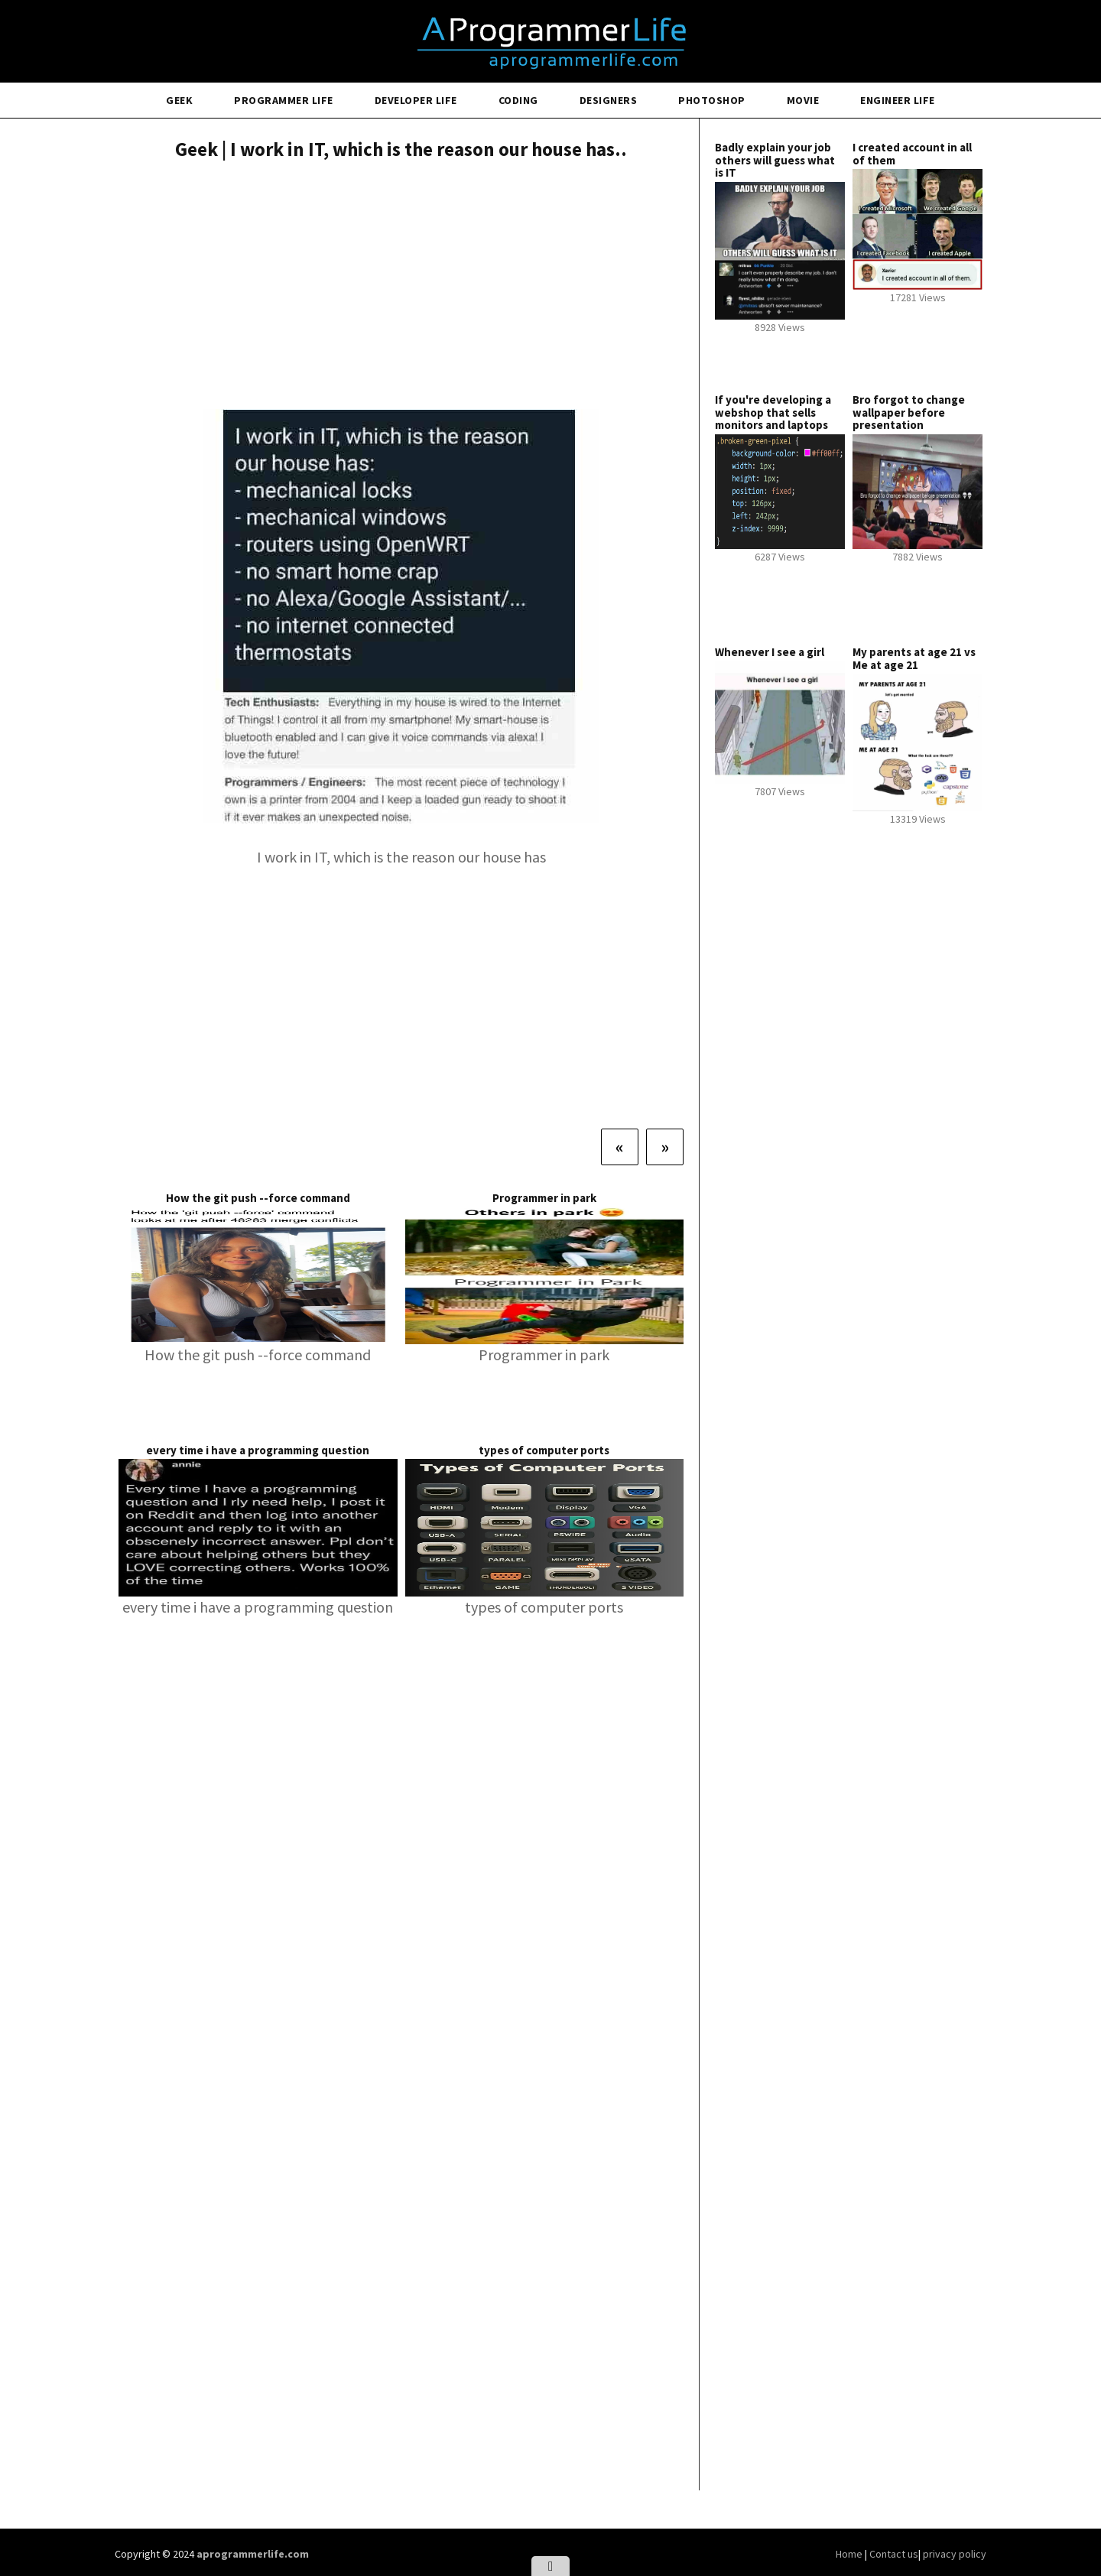  Describe the element at coordinates (897, 100) in the screenshot. I see `Engineer Life` at that location.